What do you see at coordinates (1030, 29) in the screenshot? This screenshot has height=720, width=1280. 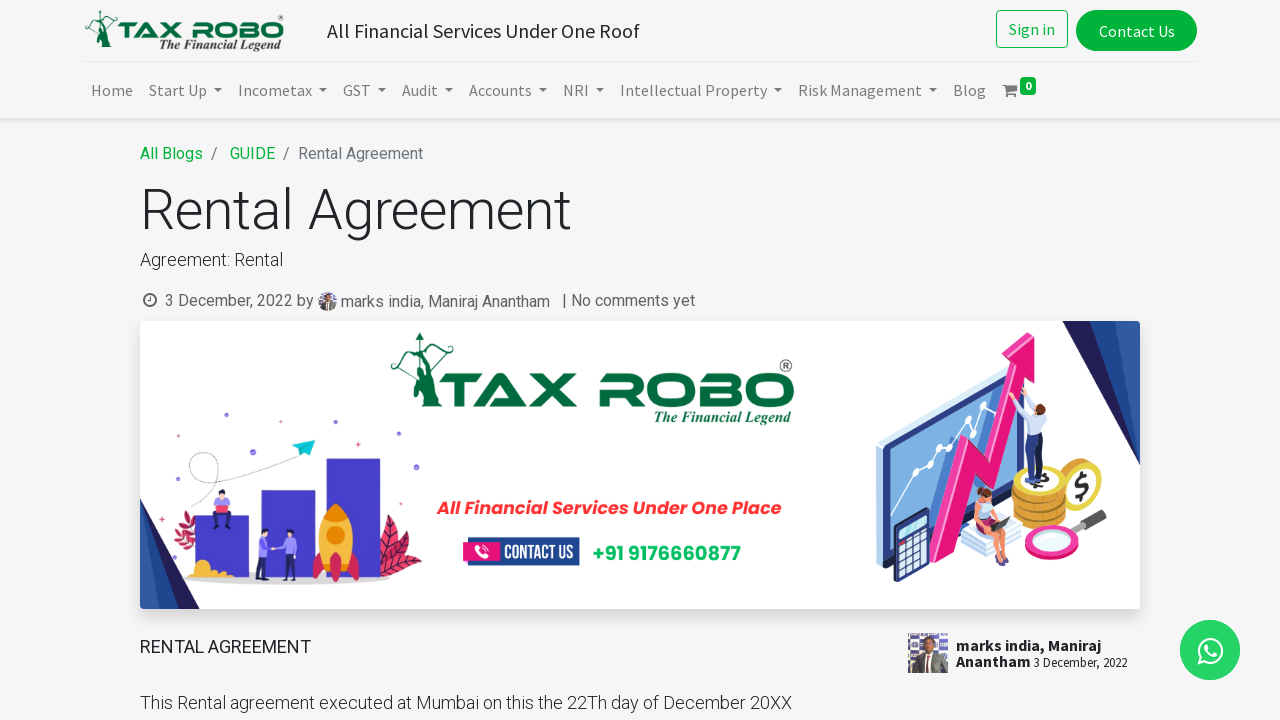 I see `Sign in` at bounding box center [1030, 29].